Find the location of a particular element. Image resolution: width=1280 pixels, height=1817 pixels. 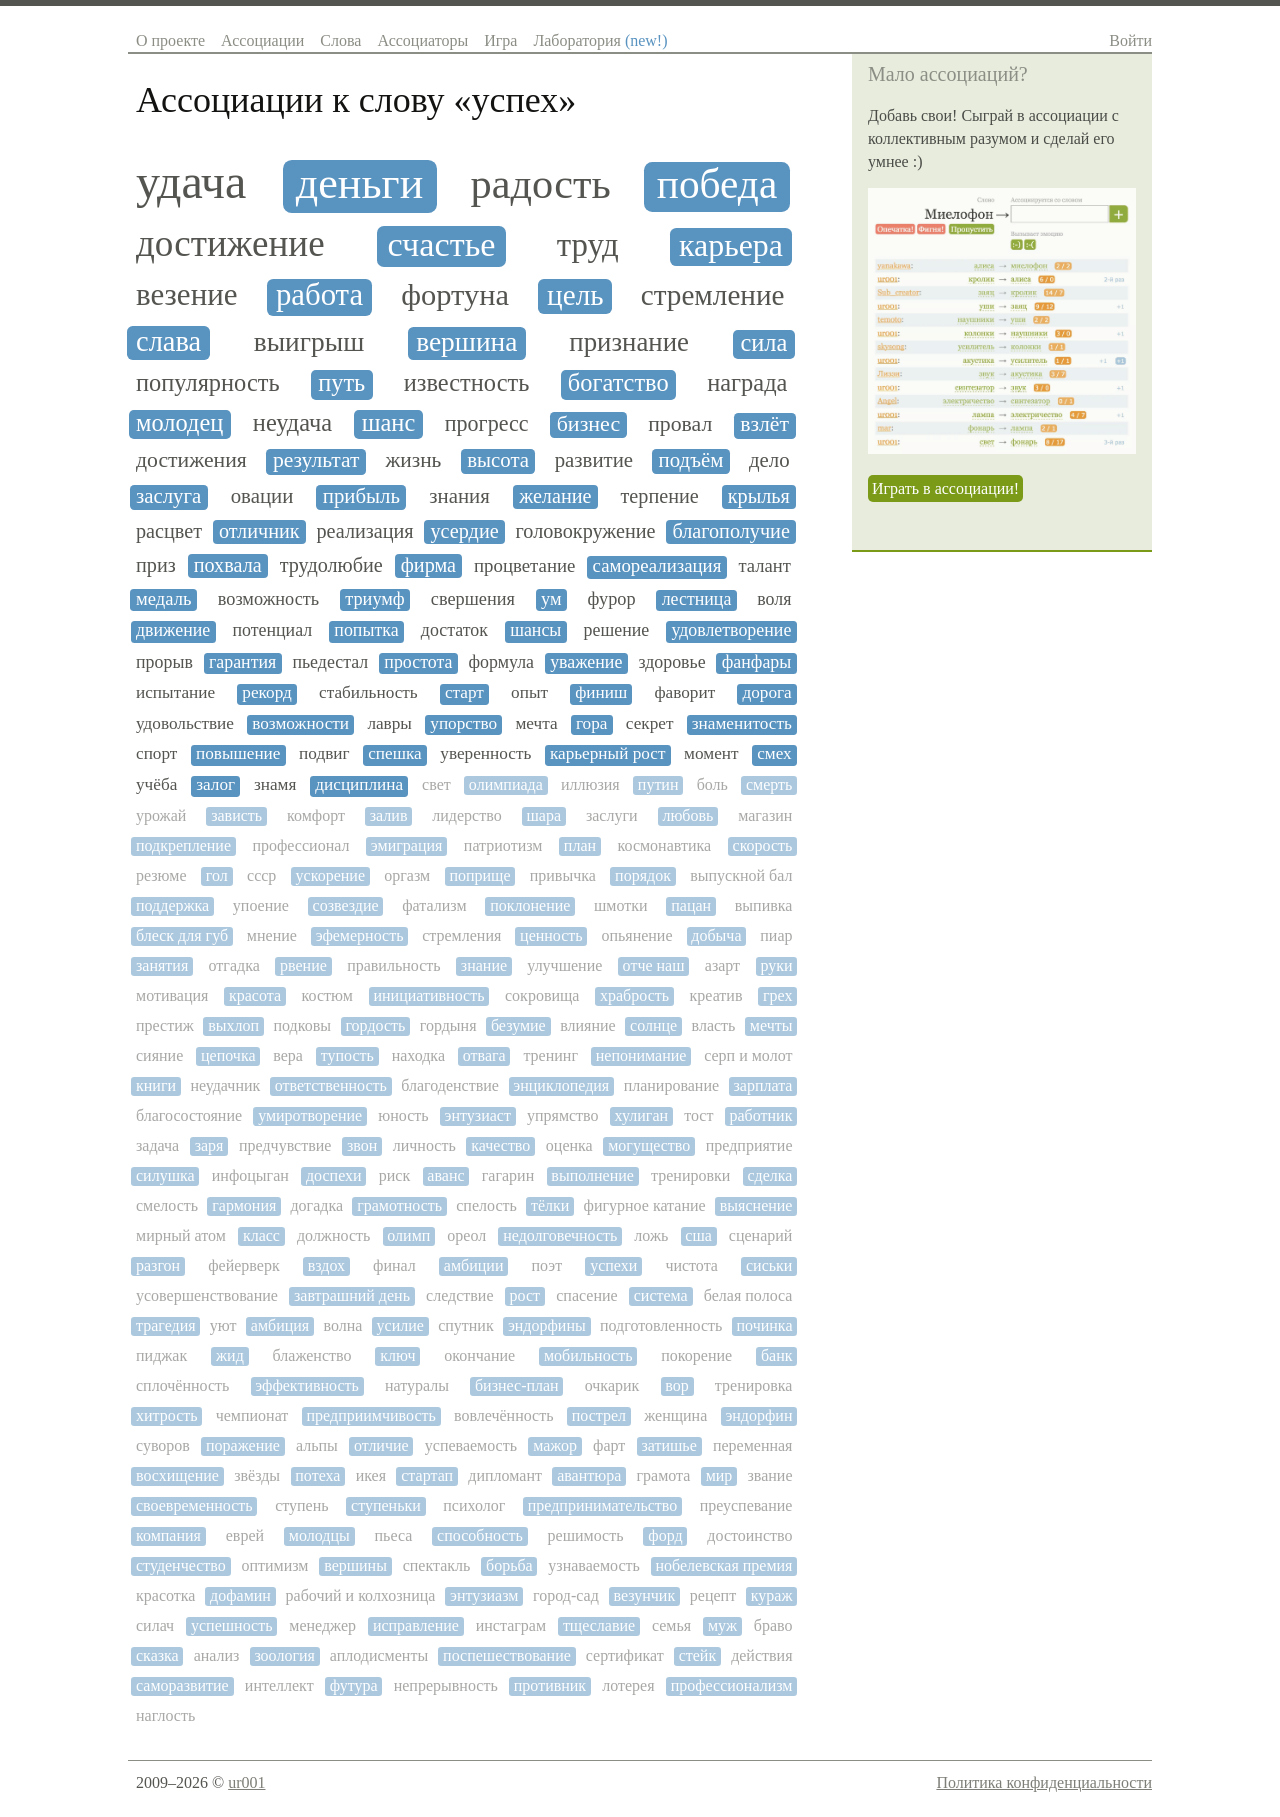

результат is located at coordinates (316, 460).